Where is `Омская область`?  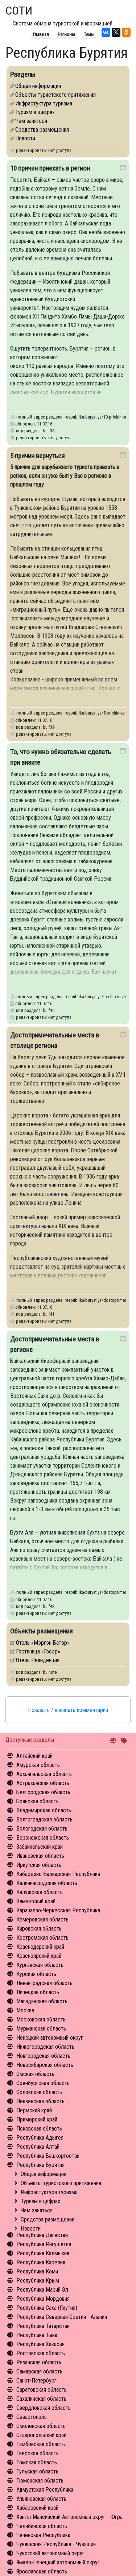
Омская область is located at coordinates (35, 2074).